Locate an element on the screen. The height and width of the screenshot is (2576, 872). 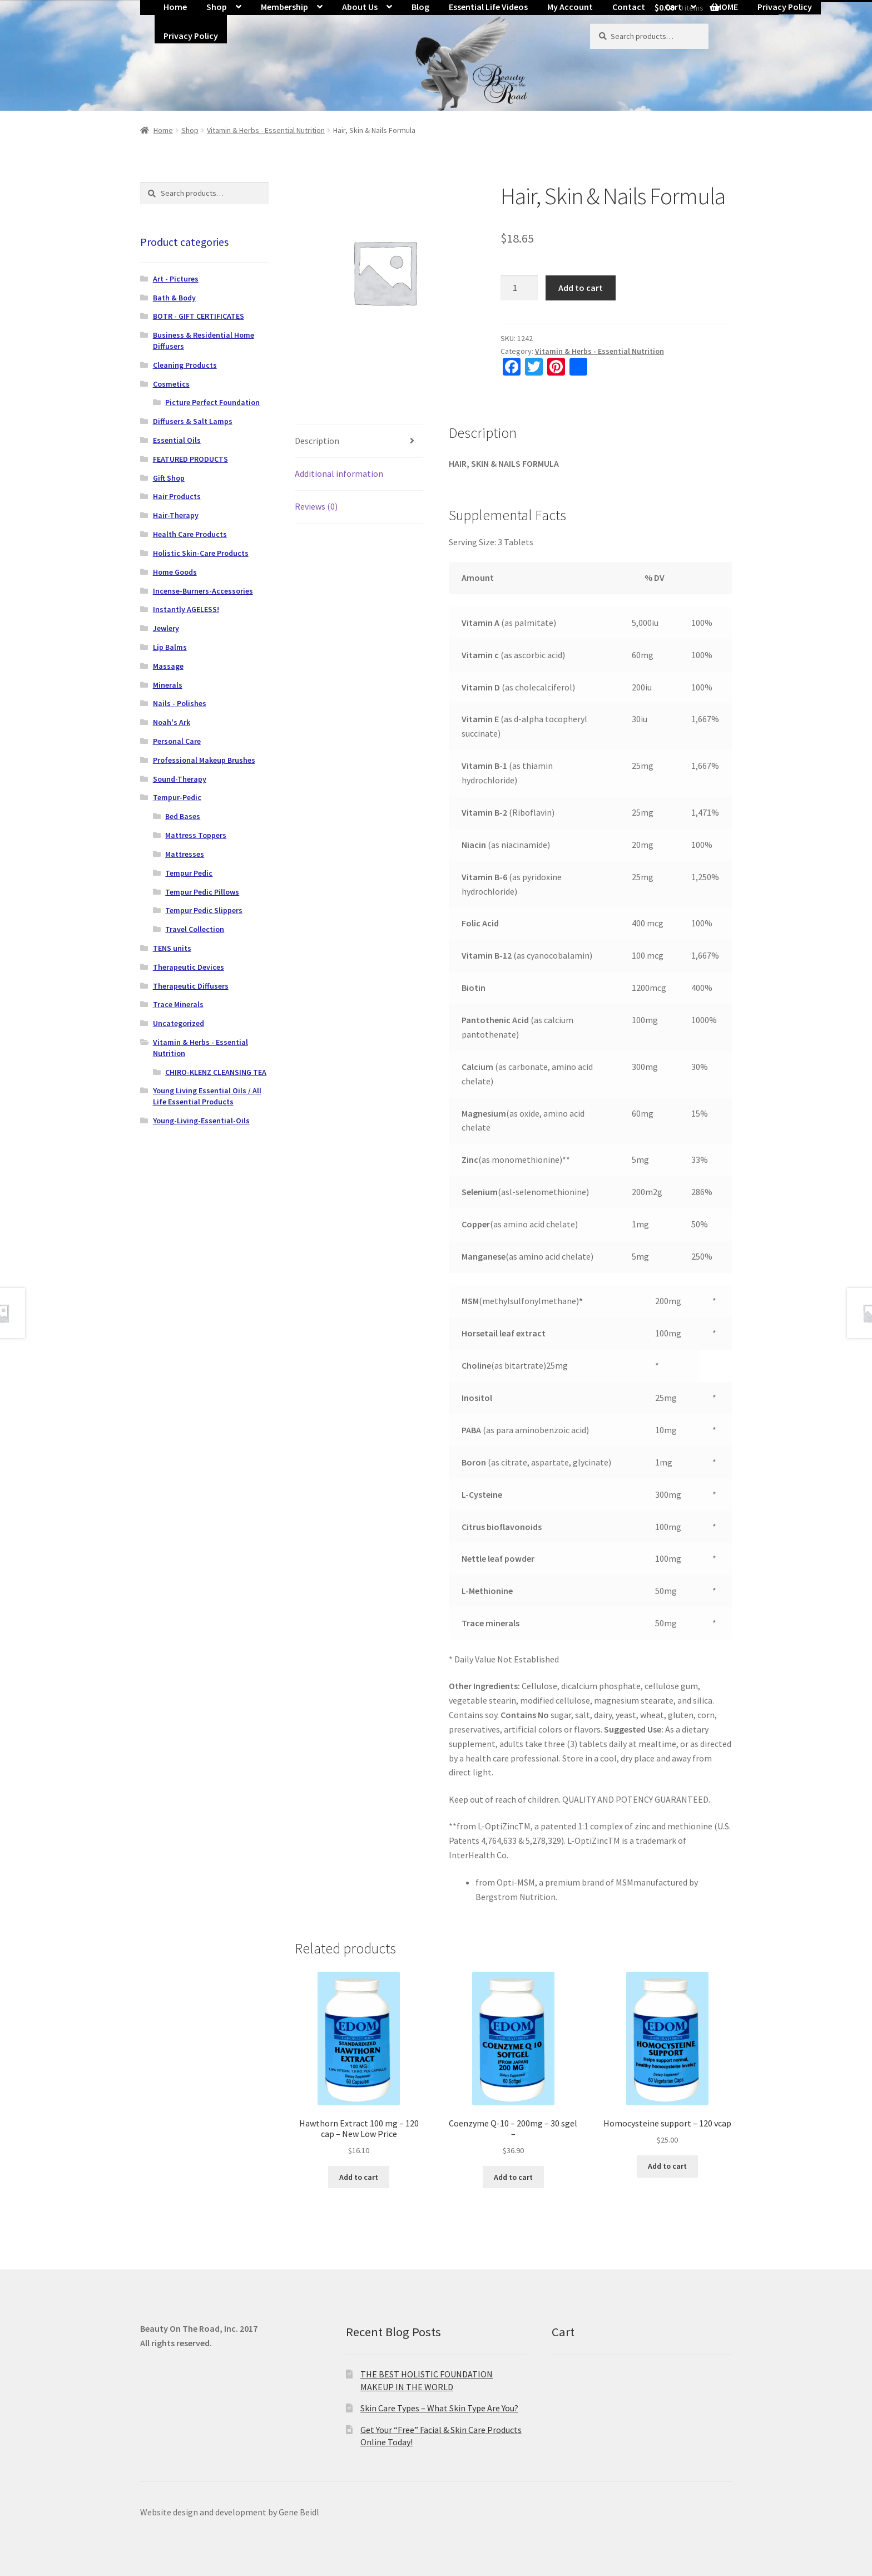
Gift Shop is located at coordinates (169, 478).